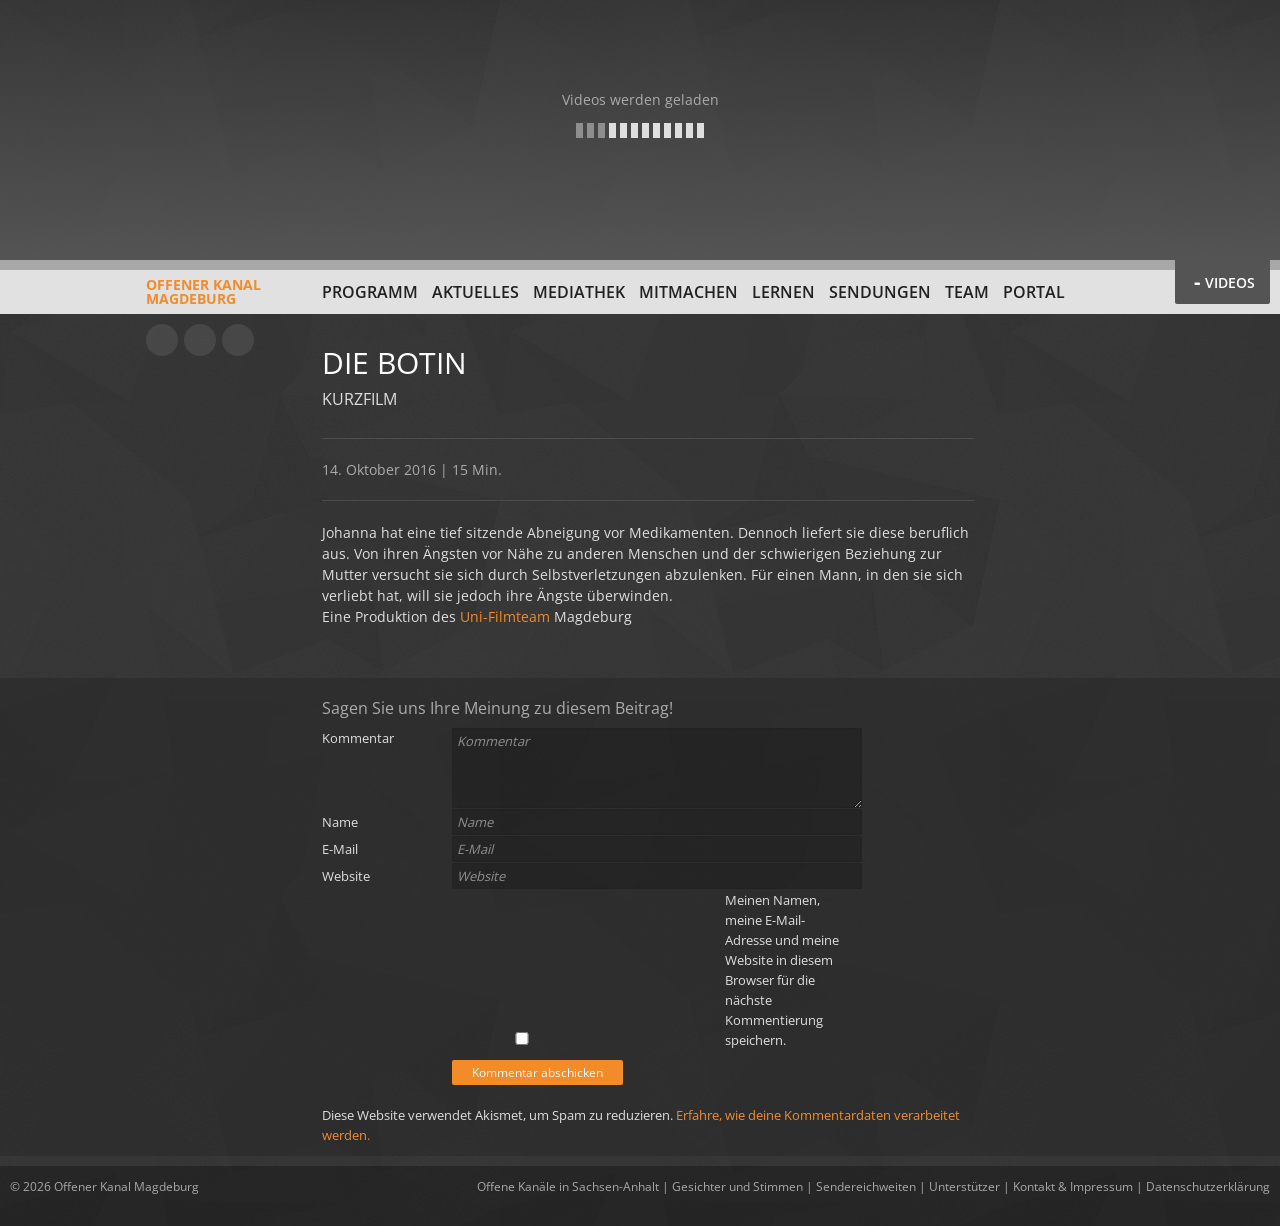 The width and height of the screenshot is (1280, 1226). What do you see at coordinates (579, 292) in the screenshot?
I see `Mediathek` at bounding box center [579, 292].